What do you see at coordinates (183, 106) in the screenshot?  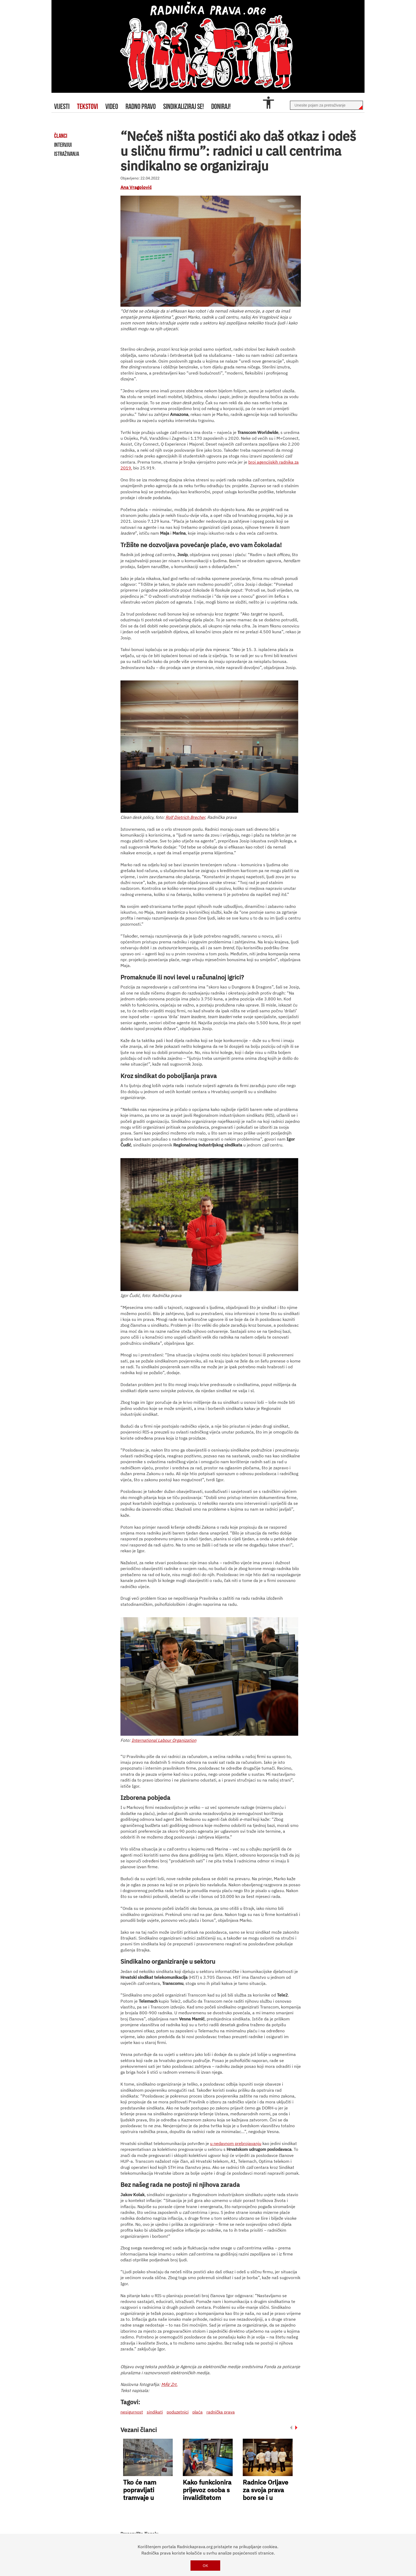 I see `sindikaliziraj se!` at bounding box center [183, 106].